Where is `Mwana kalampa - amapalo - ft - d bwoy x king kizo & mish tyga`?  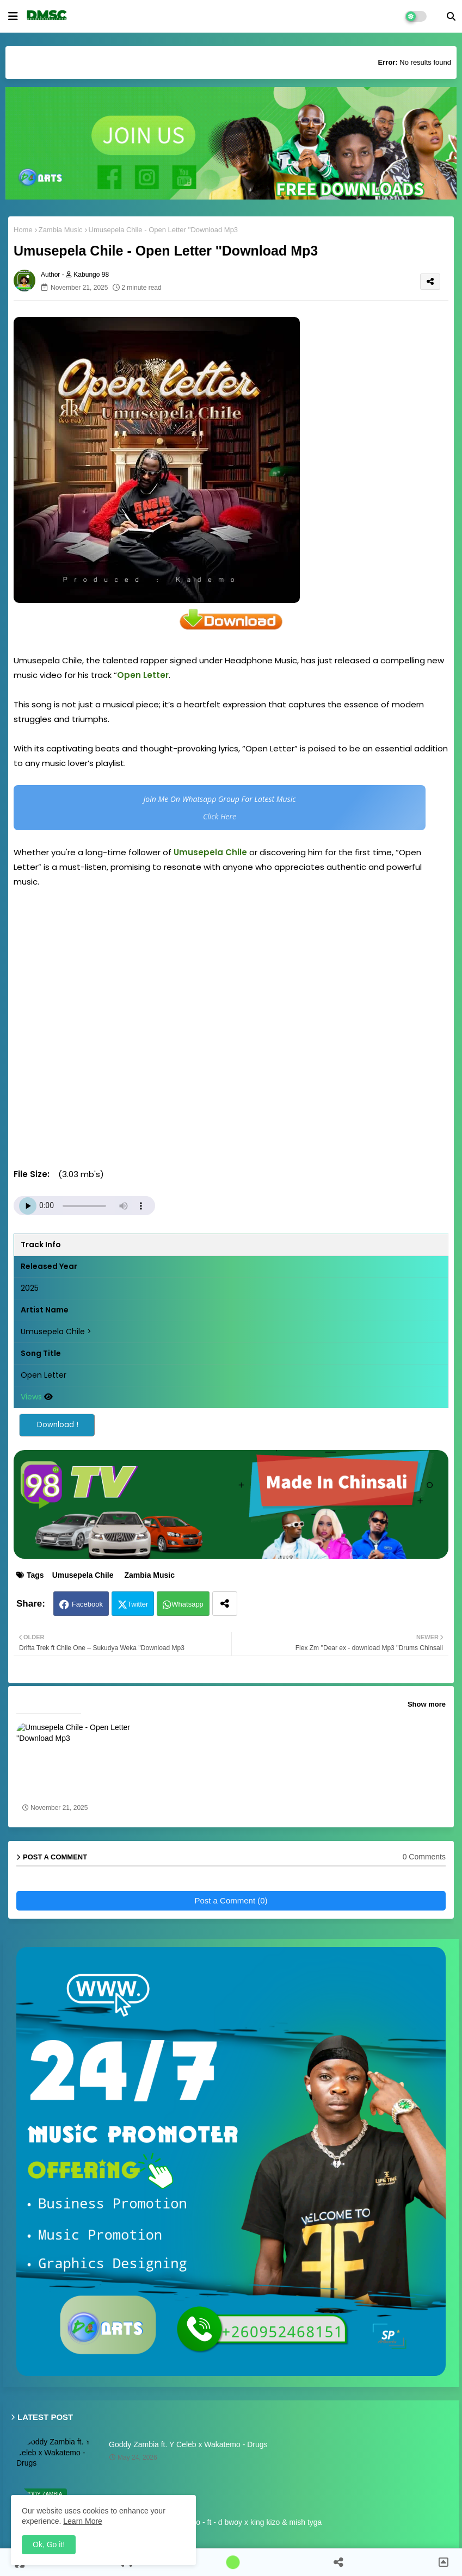
Mwana kalampa - amapalo - ft - d bwoy x king kizo & mish tyga is located at coordinates (215, 2522).